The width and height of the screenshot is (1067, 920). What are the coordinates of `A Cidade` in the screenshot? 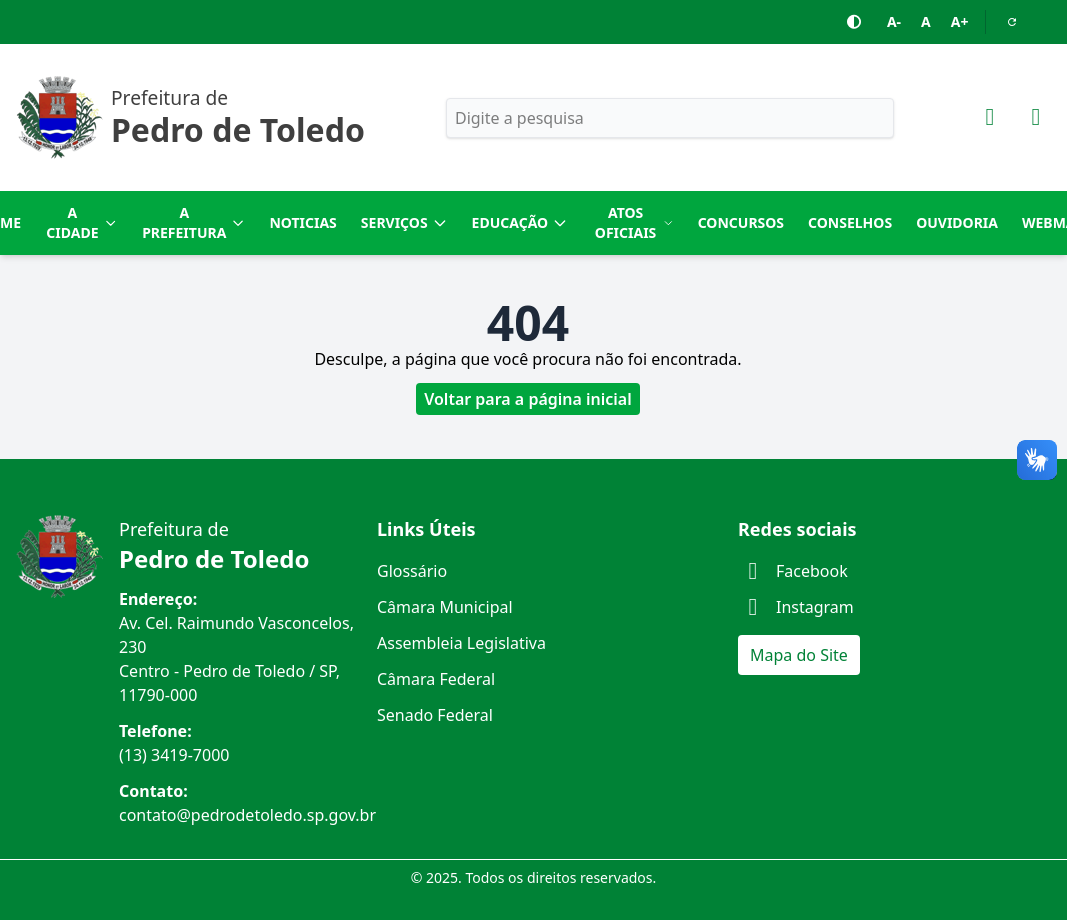 It's located at (81, 222).